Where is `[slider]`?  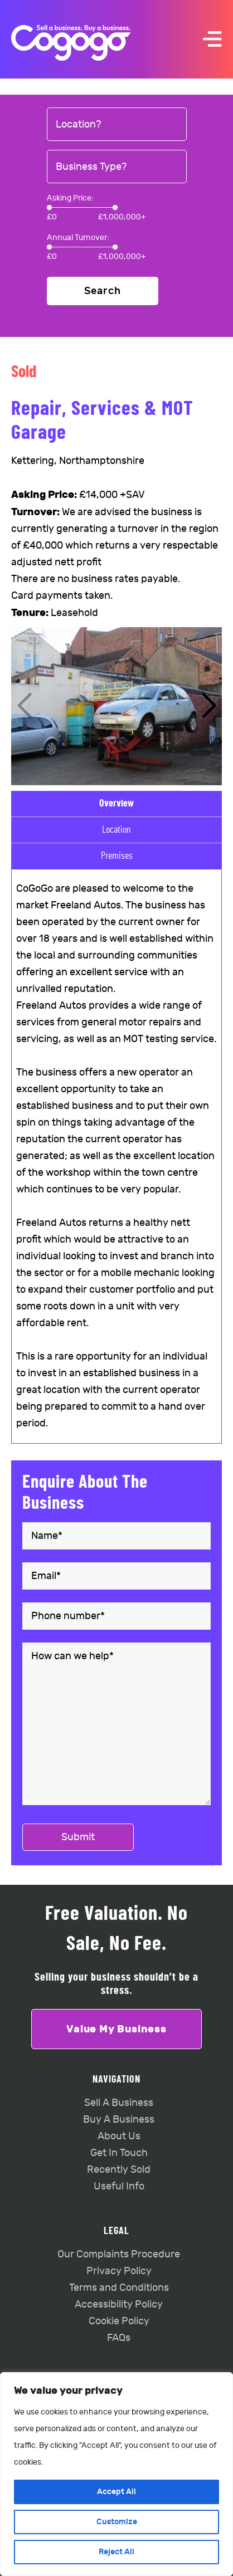 [slider] is located at coordinates (49, 207).